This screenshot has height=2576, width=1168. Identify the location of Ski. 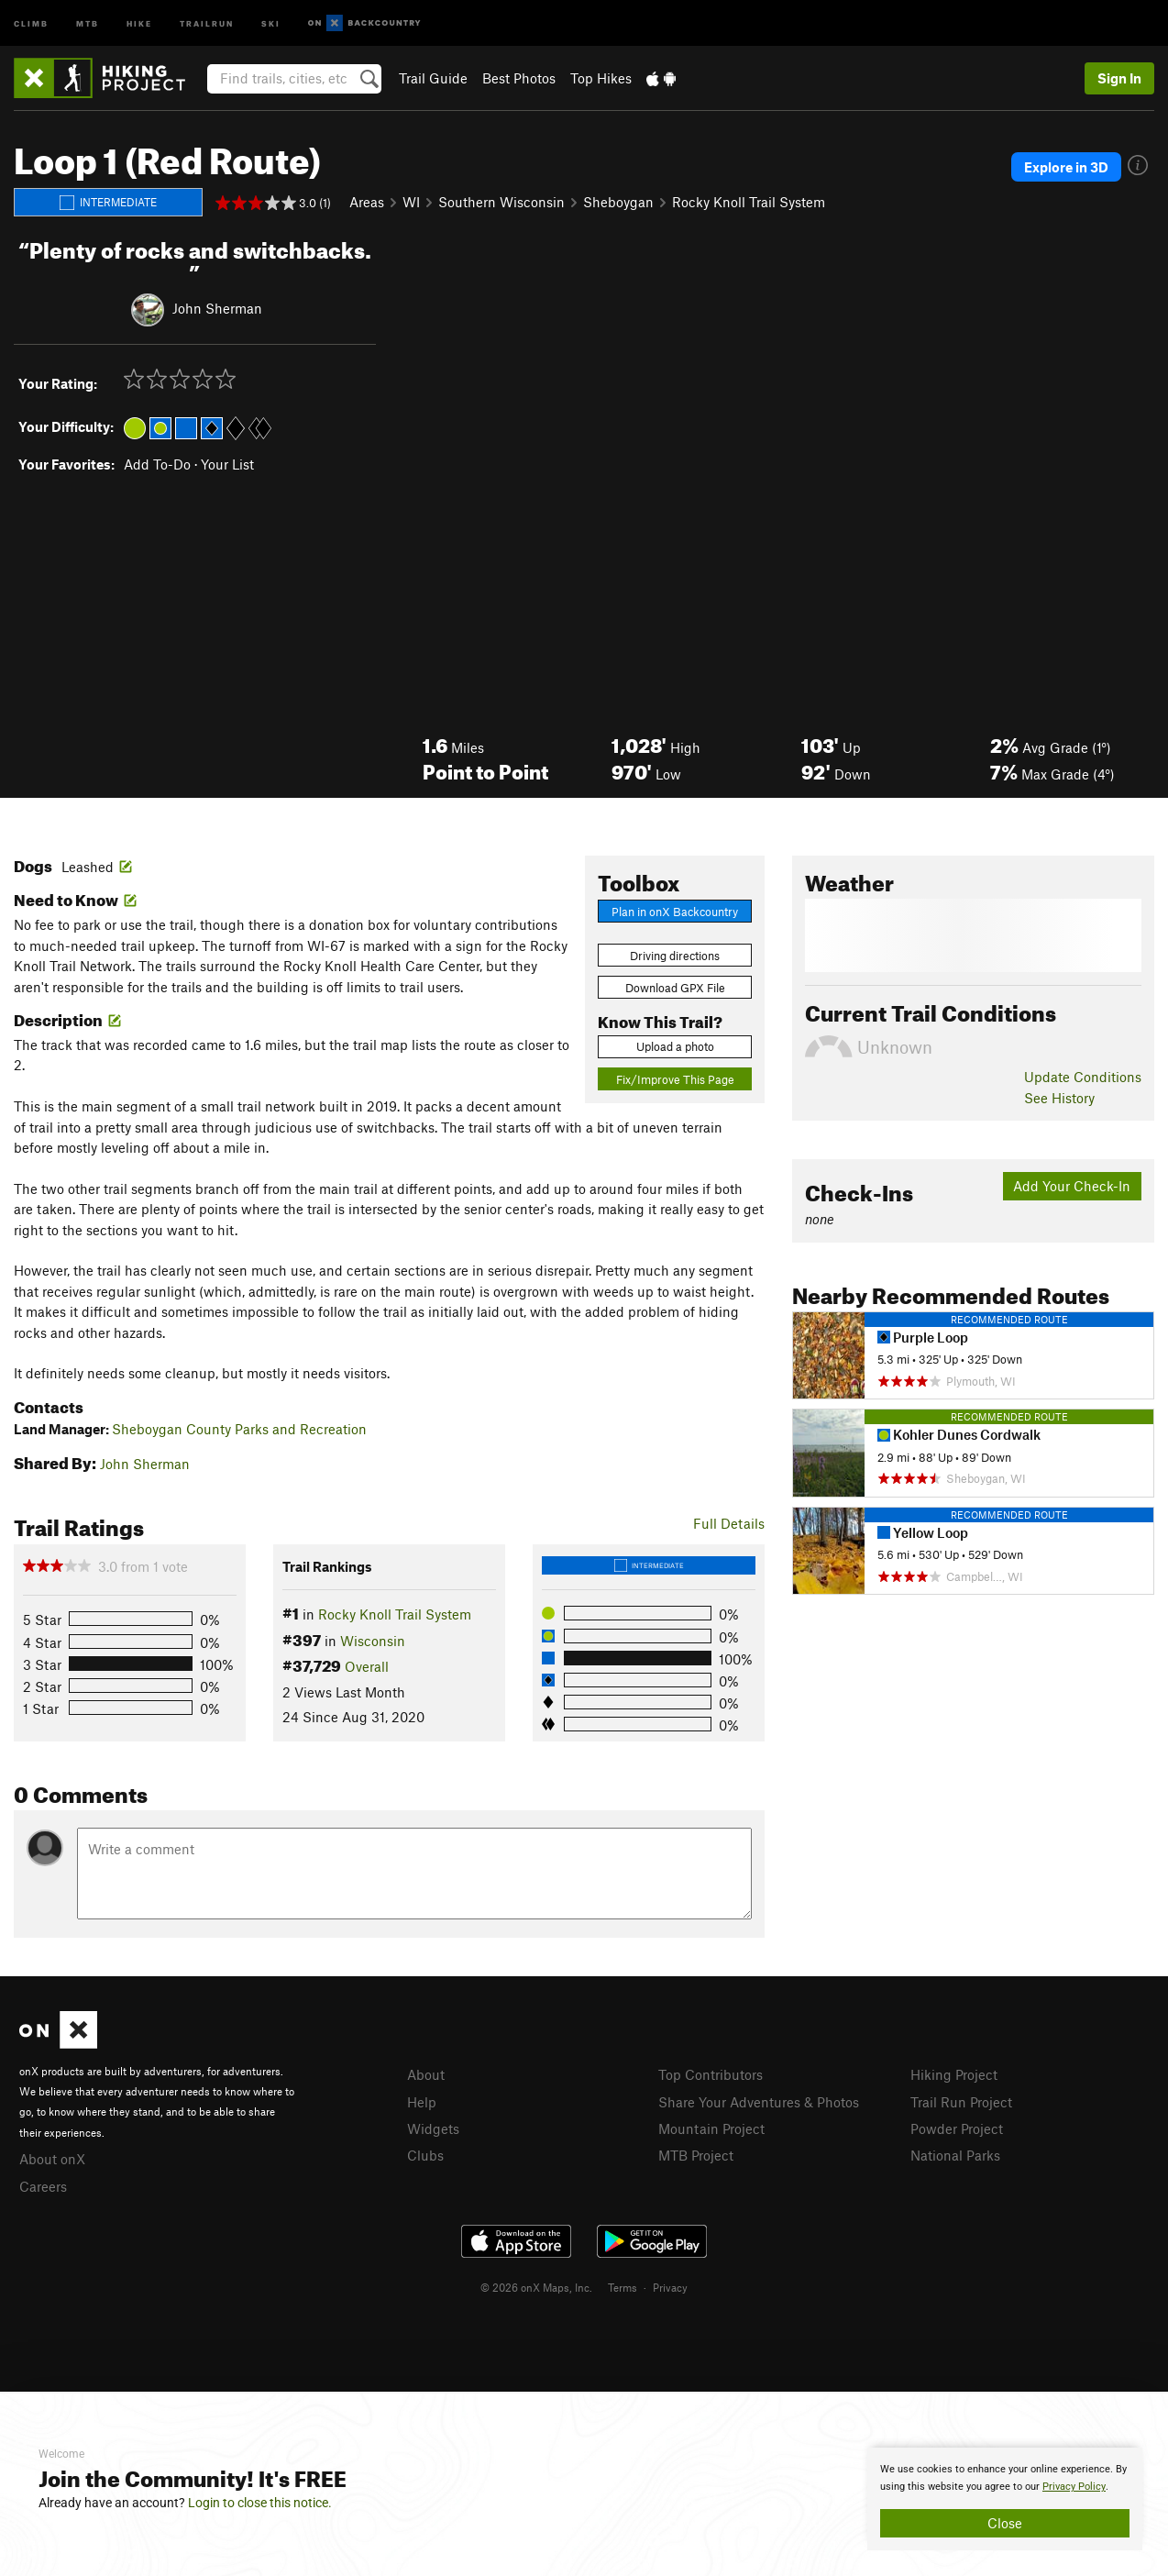
(271, 22).